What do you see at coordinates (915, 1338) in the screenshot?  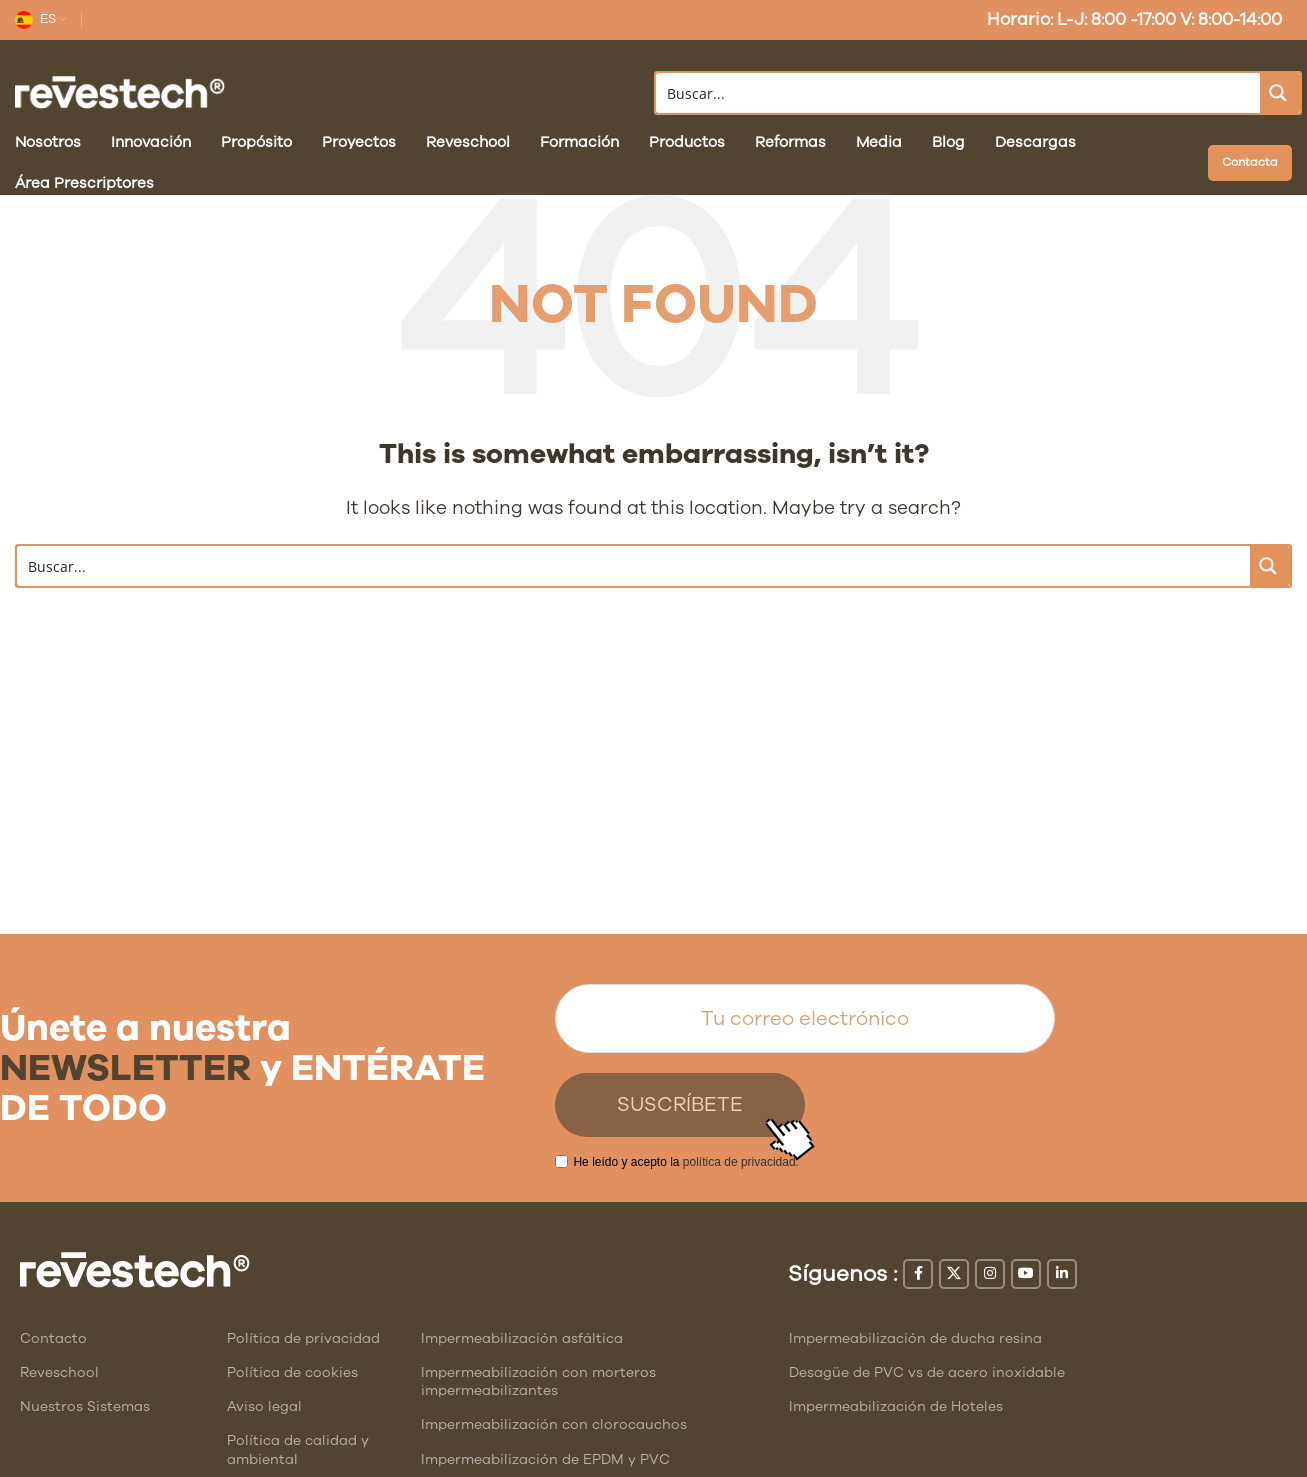 I see `Impermeabilización de ducha resina` at bounding box center [915, 1338].